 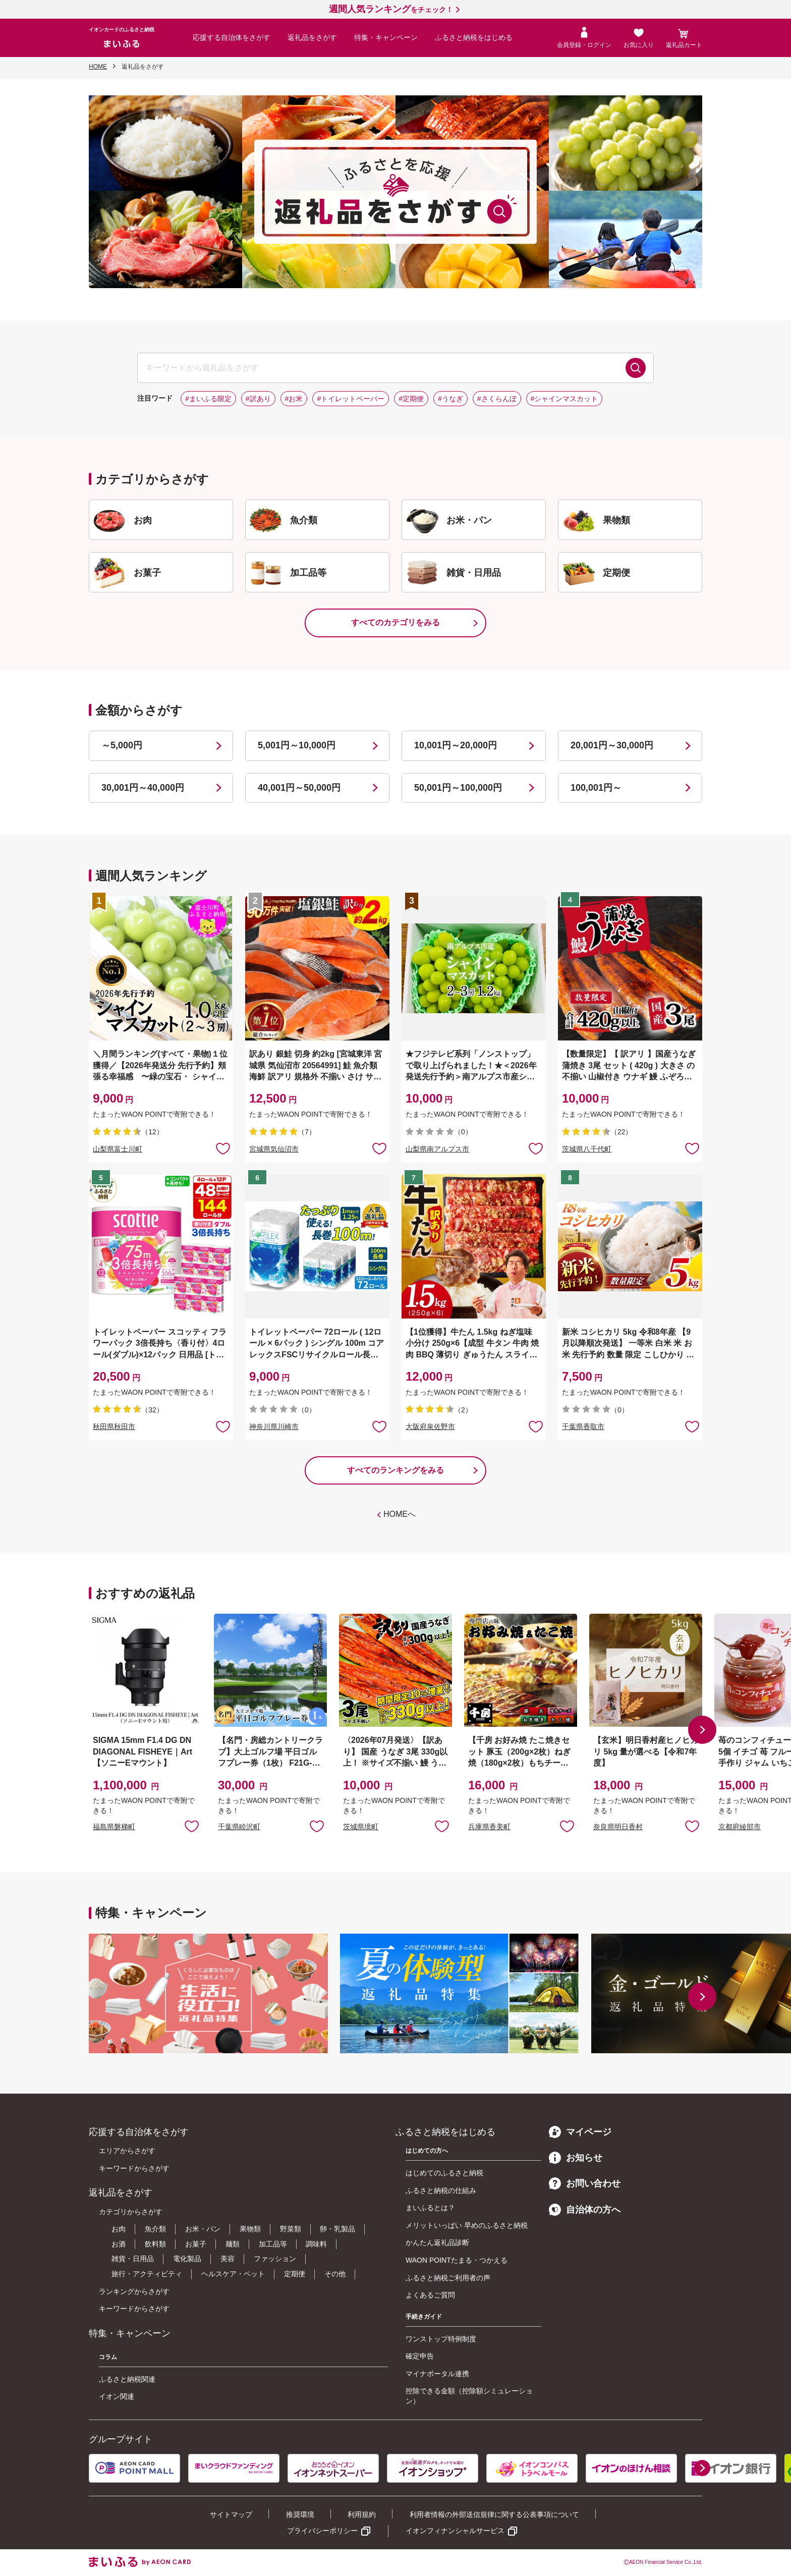 I want to click on お菓子, so click(x=195, y=2244).